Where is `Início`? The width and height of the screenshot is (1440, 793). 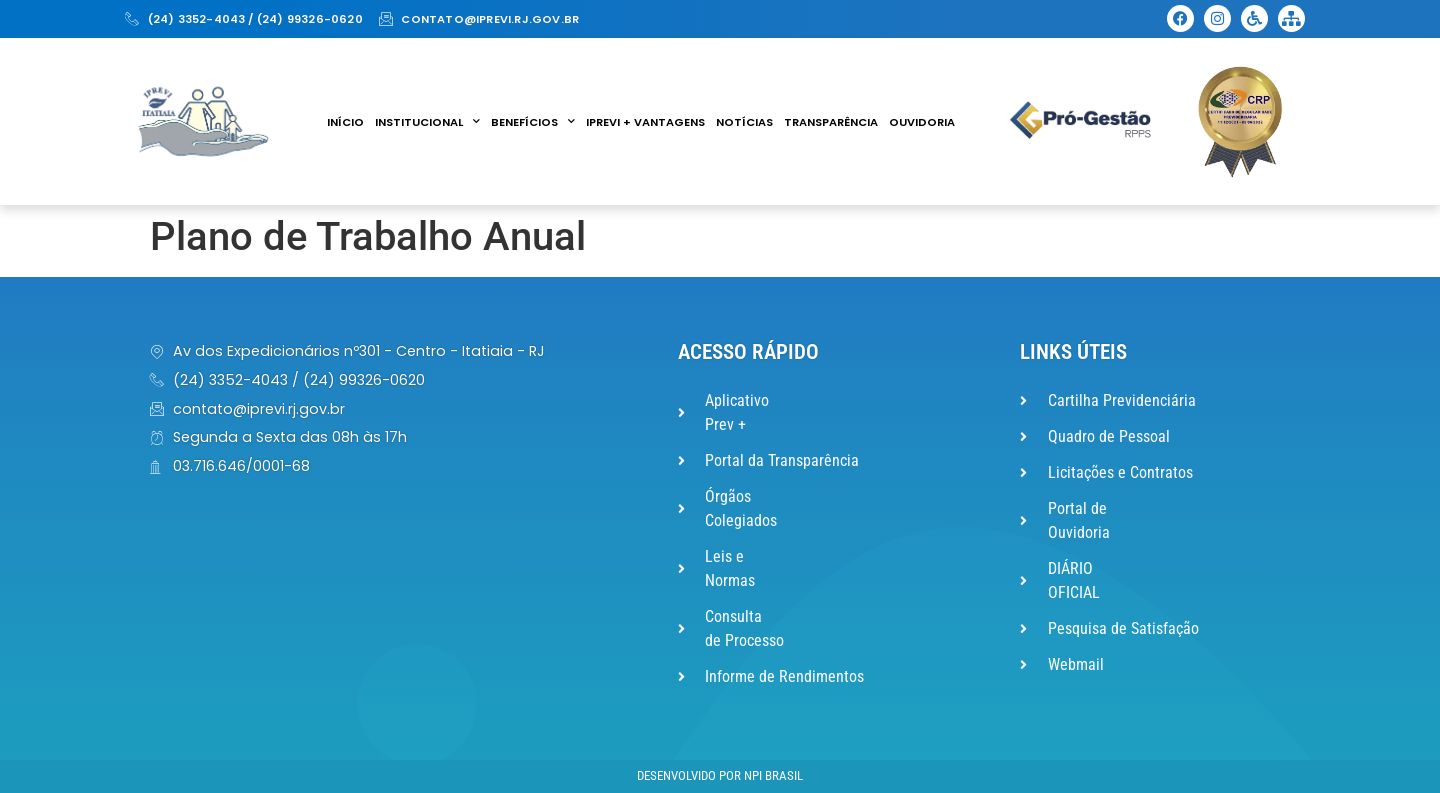 Início is located at coordinates (345, 122).